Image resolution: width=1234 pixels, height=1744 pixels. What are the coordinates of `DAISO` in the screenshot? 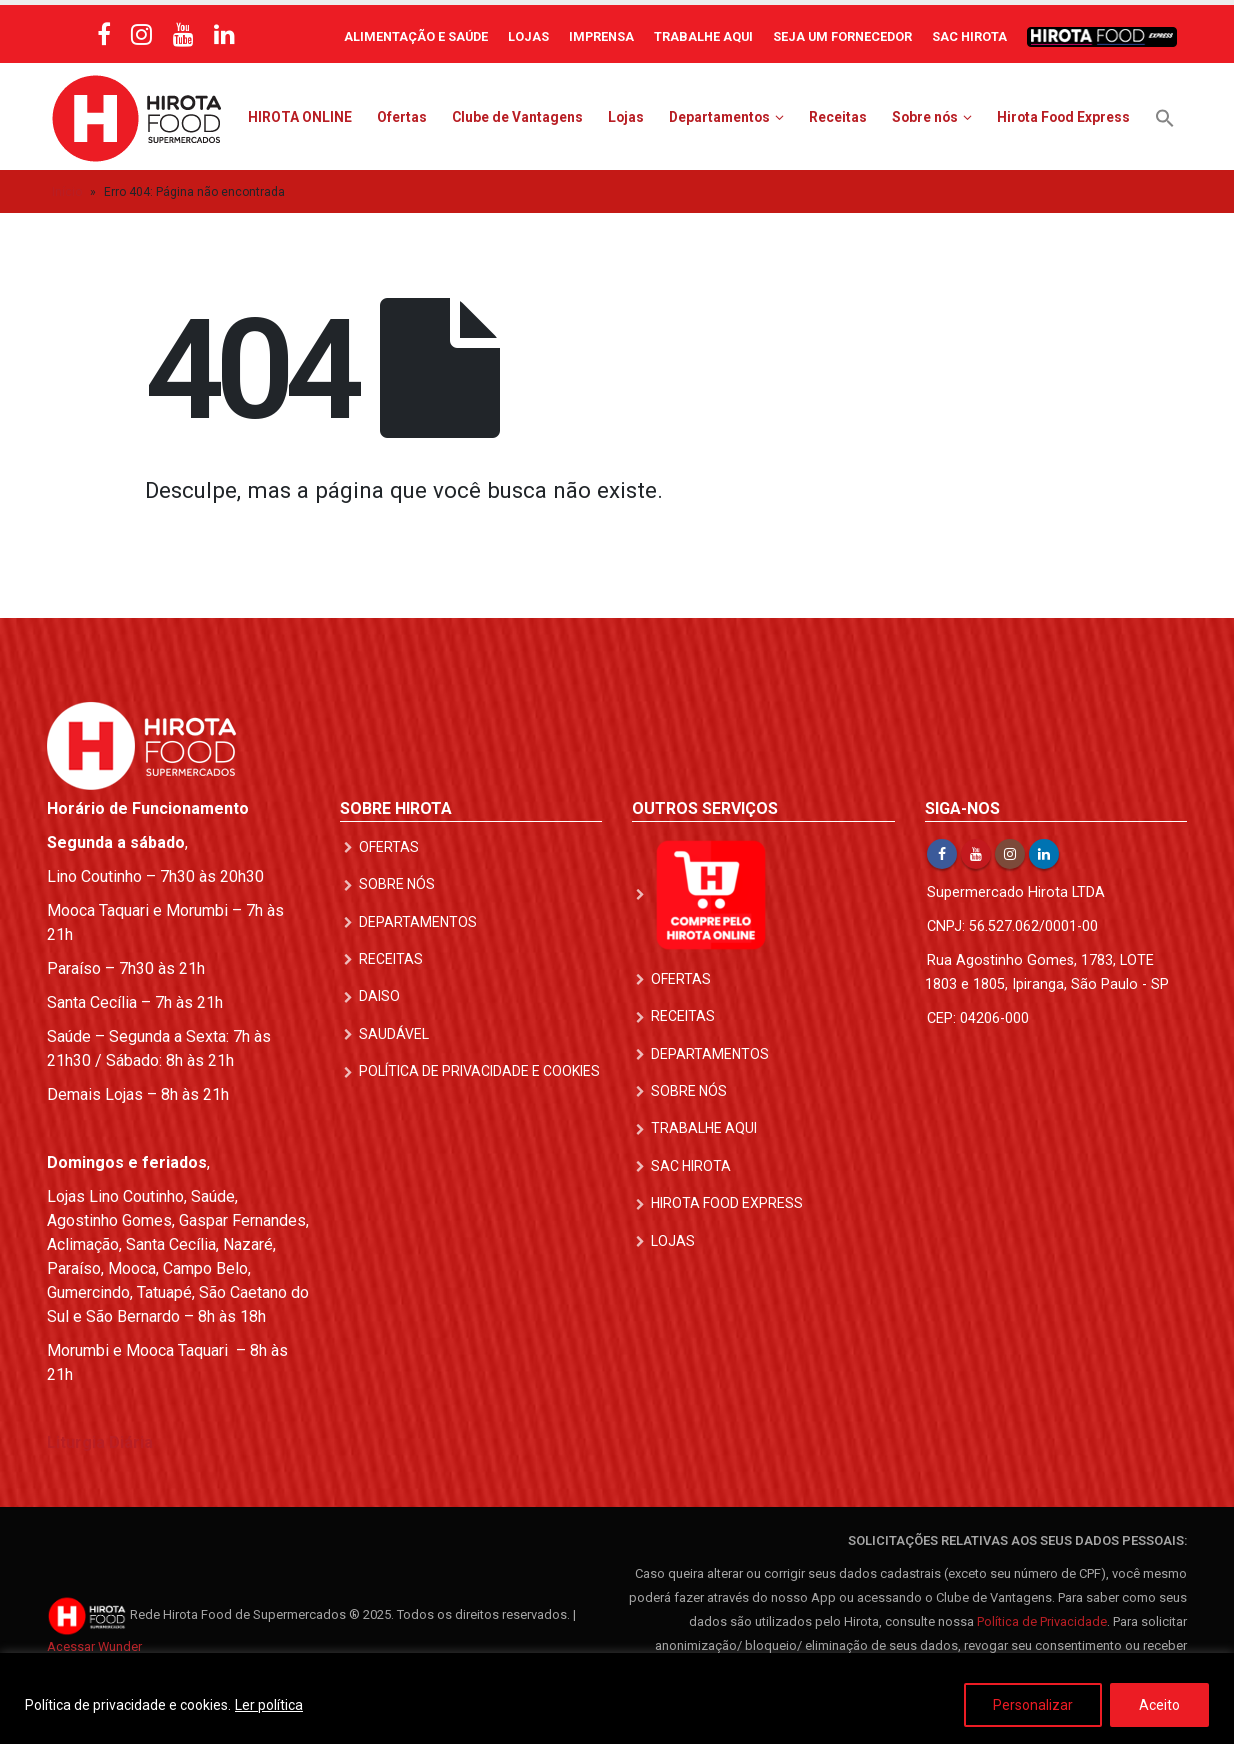 It's located at (379, 996).